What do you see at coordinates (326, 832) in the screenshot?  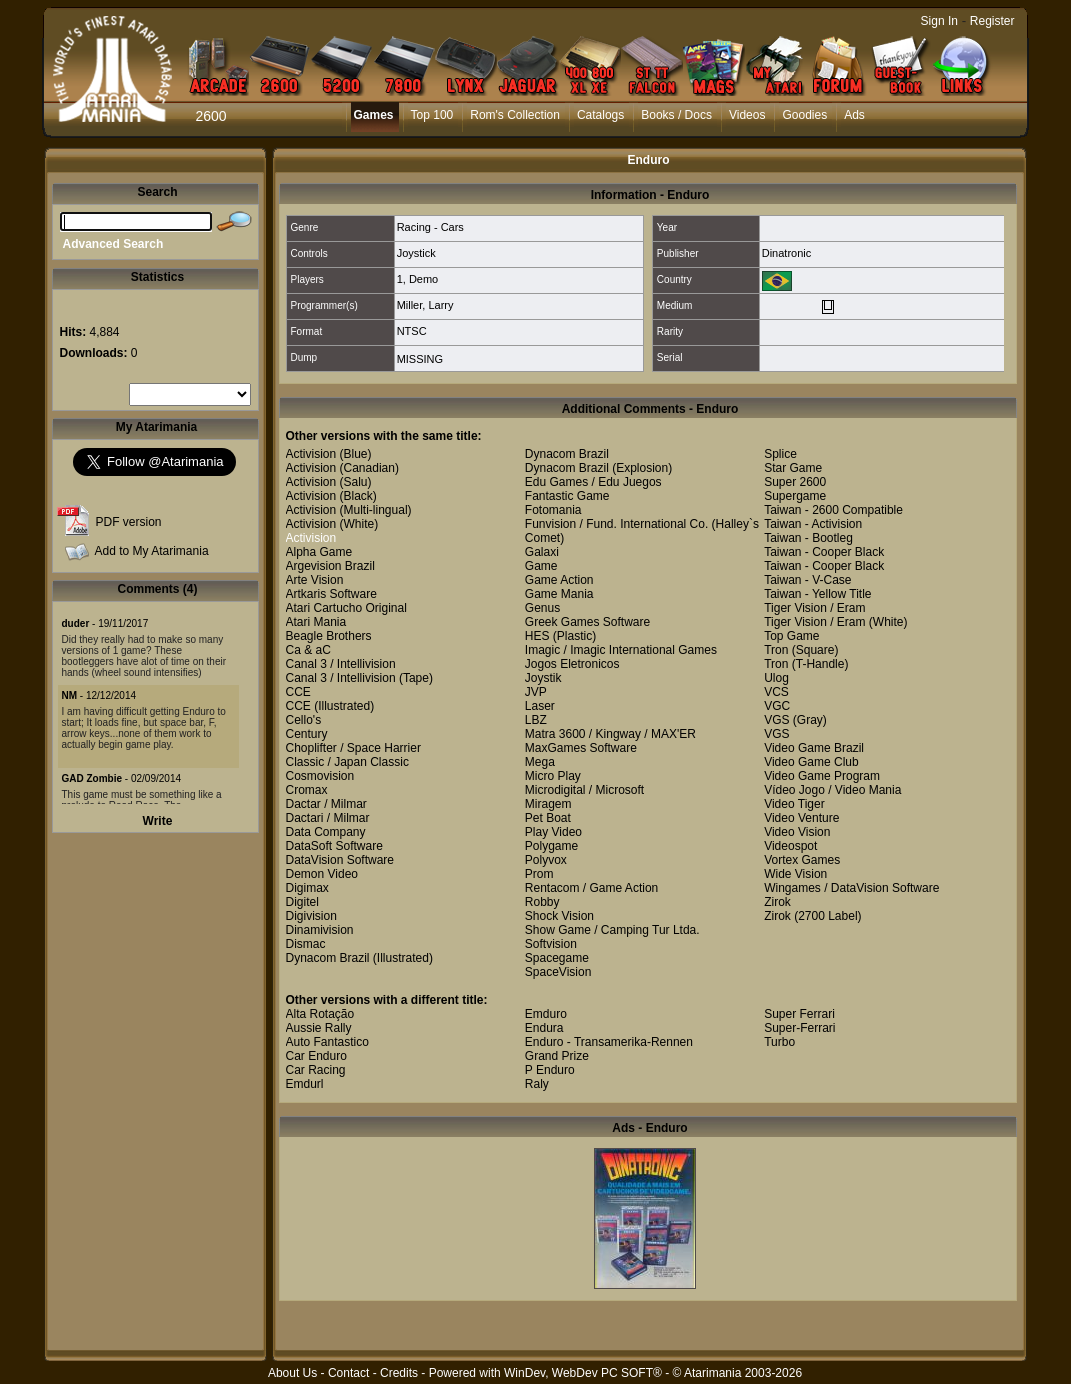 I see `Data Company` at bounding box center [326, 832].